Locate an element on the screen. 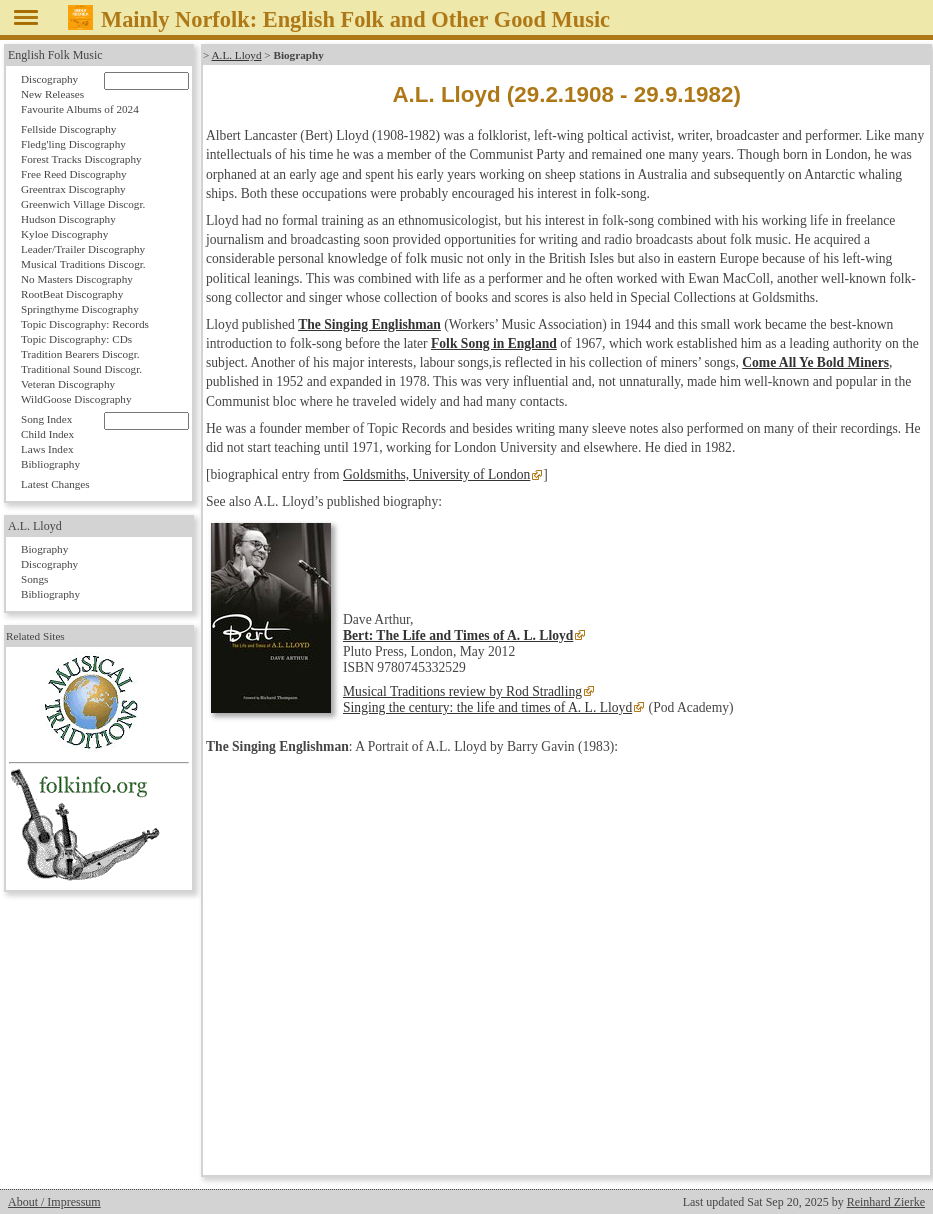  Fellside Discography is located at coordinates (68, 129).